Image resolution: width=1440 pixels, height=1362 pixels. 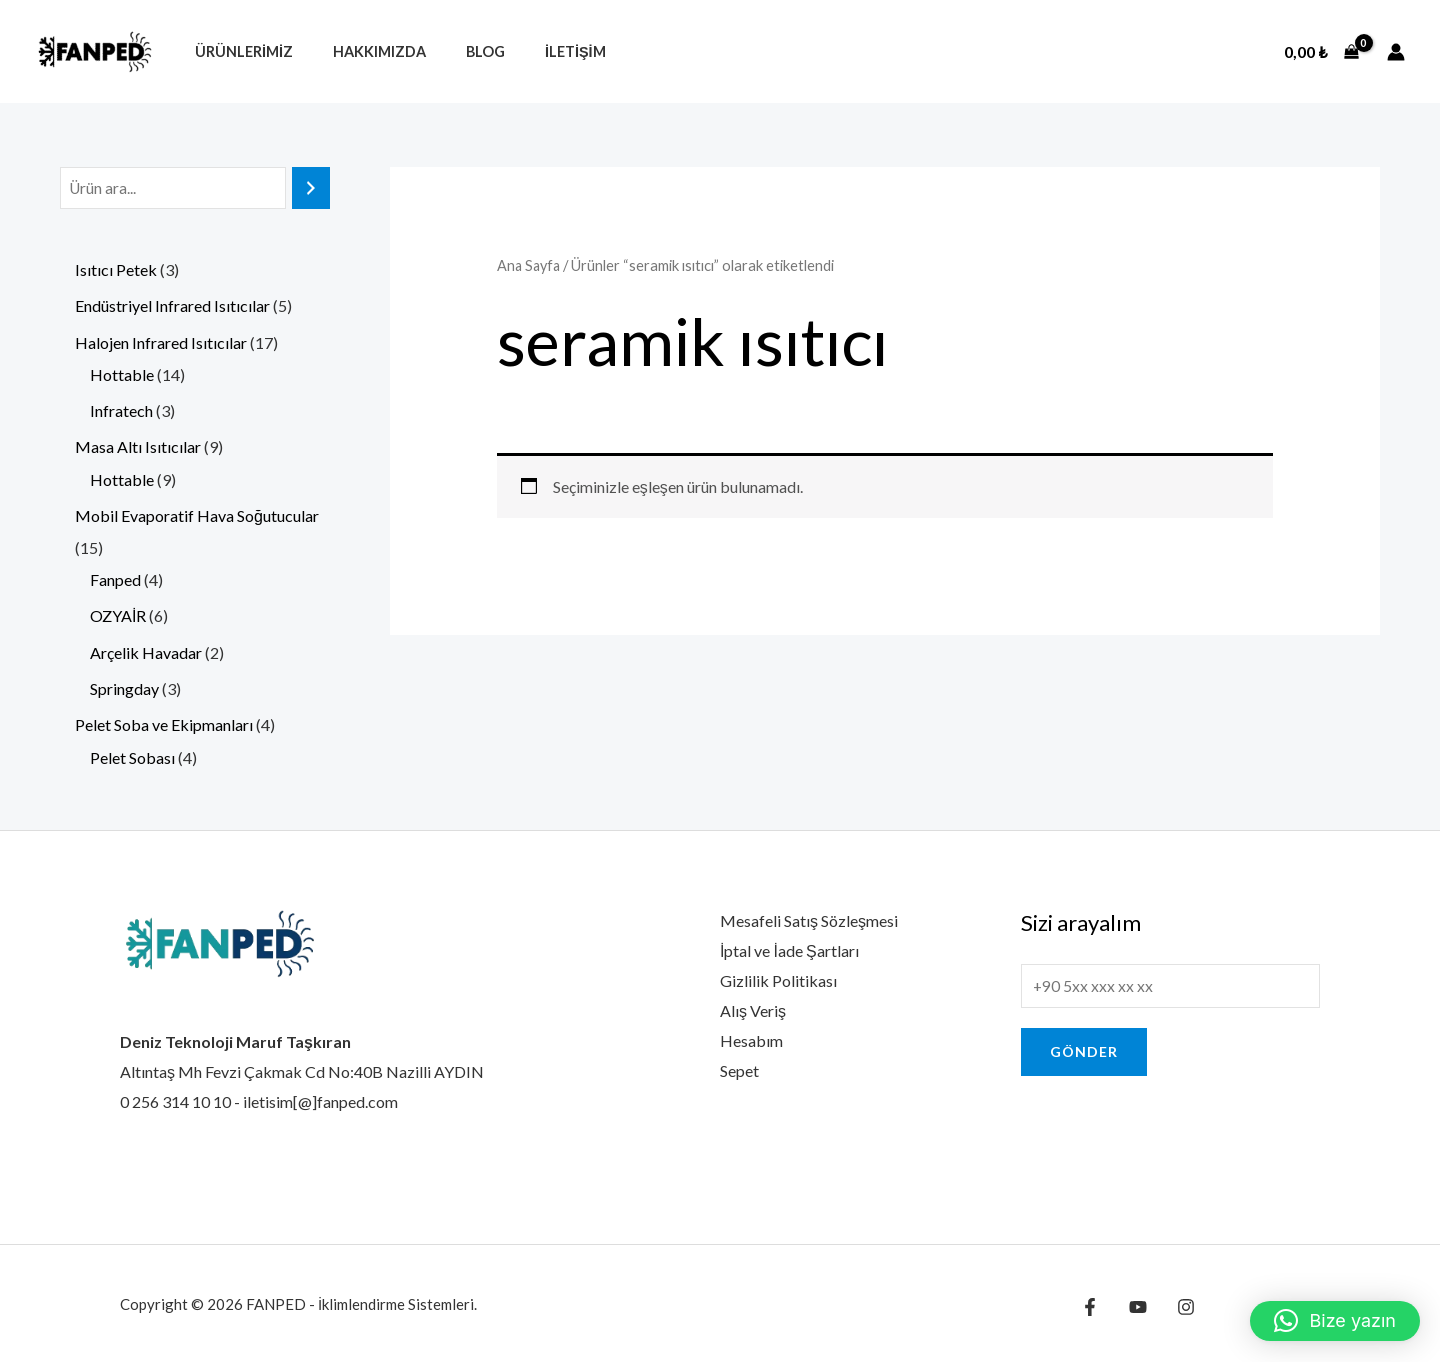 I want to click on Hesabım, so click(x=751, y=1035).